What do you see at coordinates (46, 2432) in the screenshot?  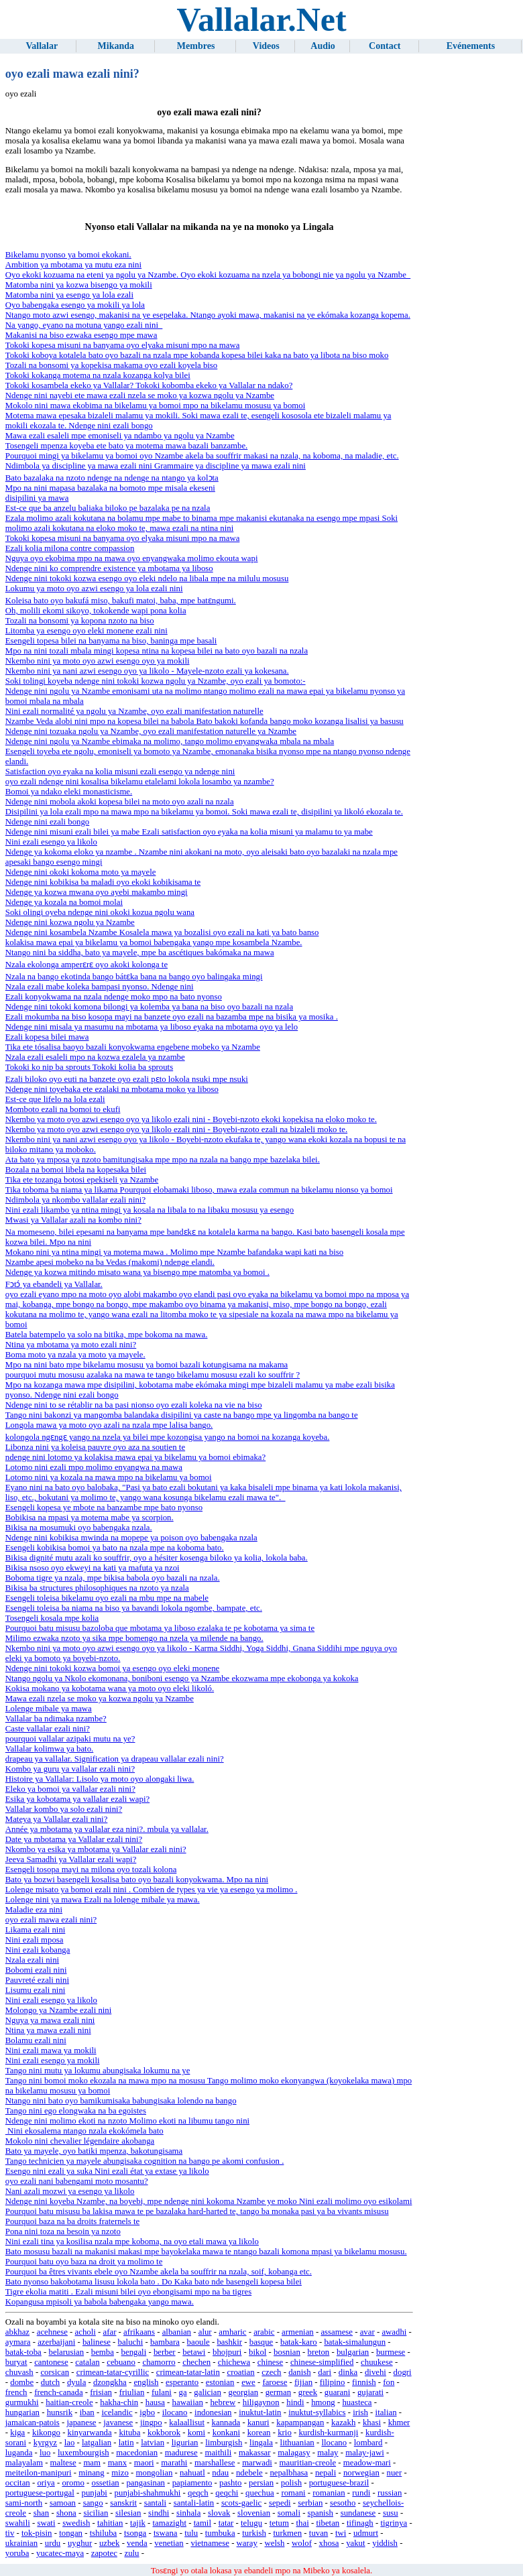 I see `kikongo` at bounding box center [46, 2432].